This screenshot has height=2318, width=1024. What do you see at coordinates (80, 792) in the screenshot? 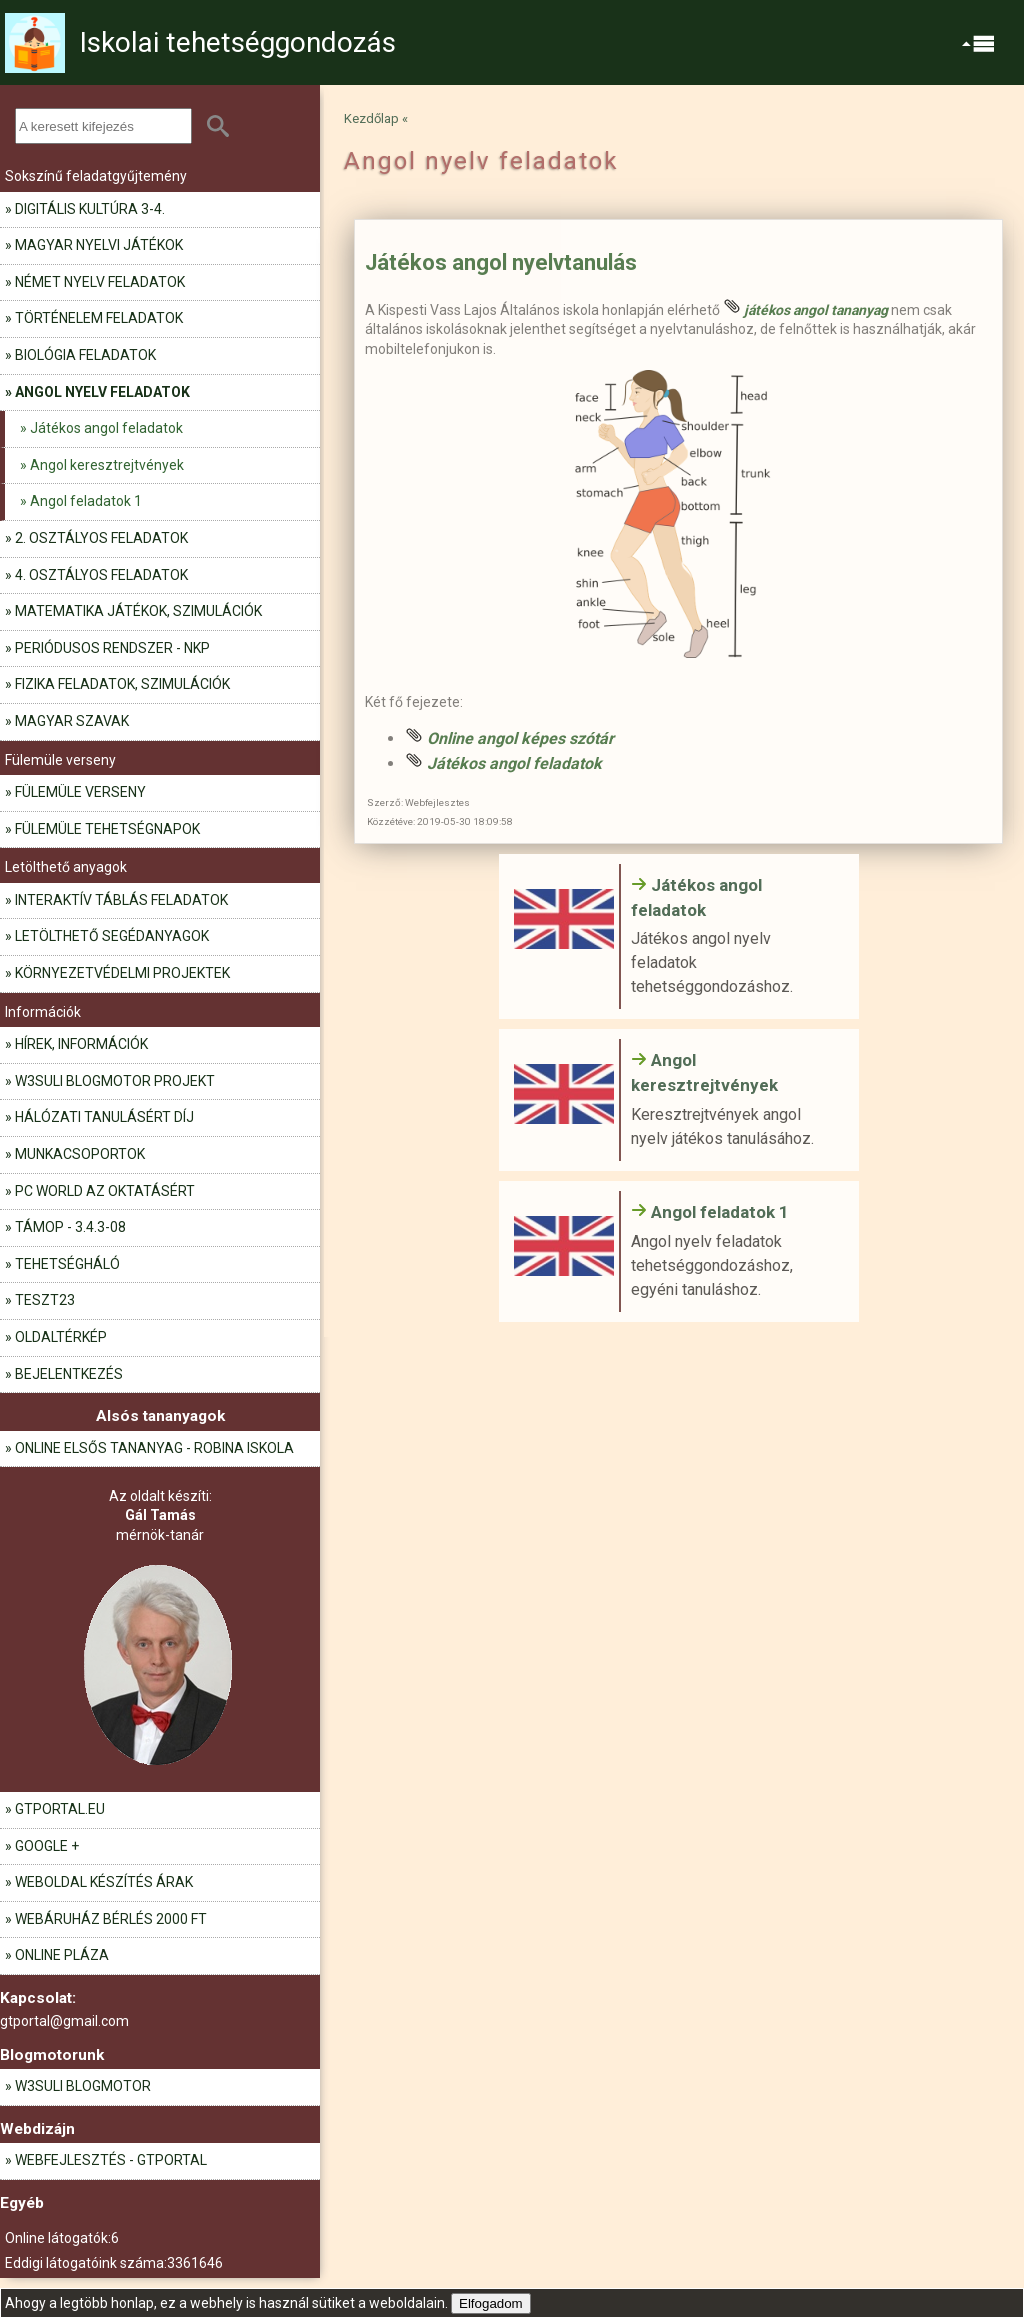
I see `Fülemüle verseny` at bounding box center [80, 792].